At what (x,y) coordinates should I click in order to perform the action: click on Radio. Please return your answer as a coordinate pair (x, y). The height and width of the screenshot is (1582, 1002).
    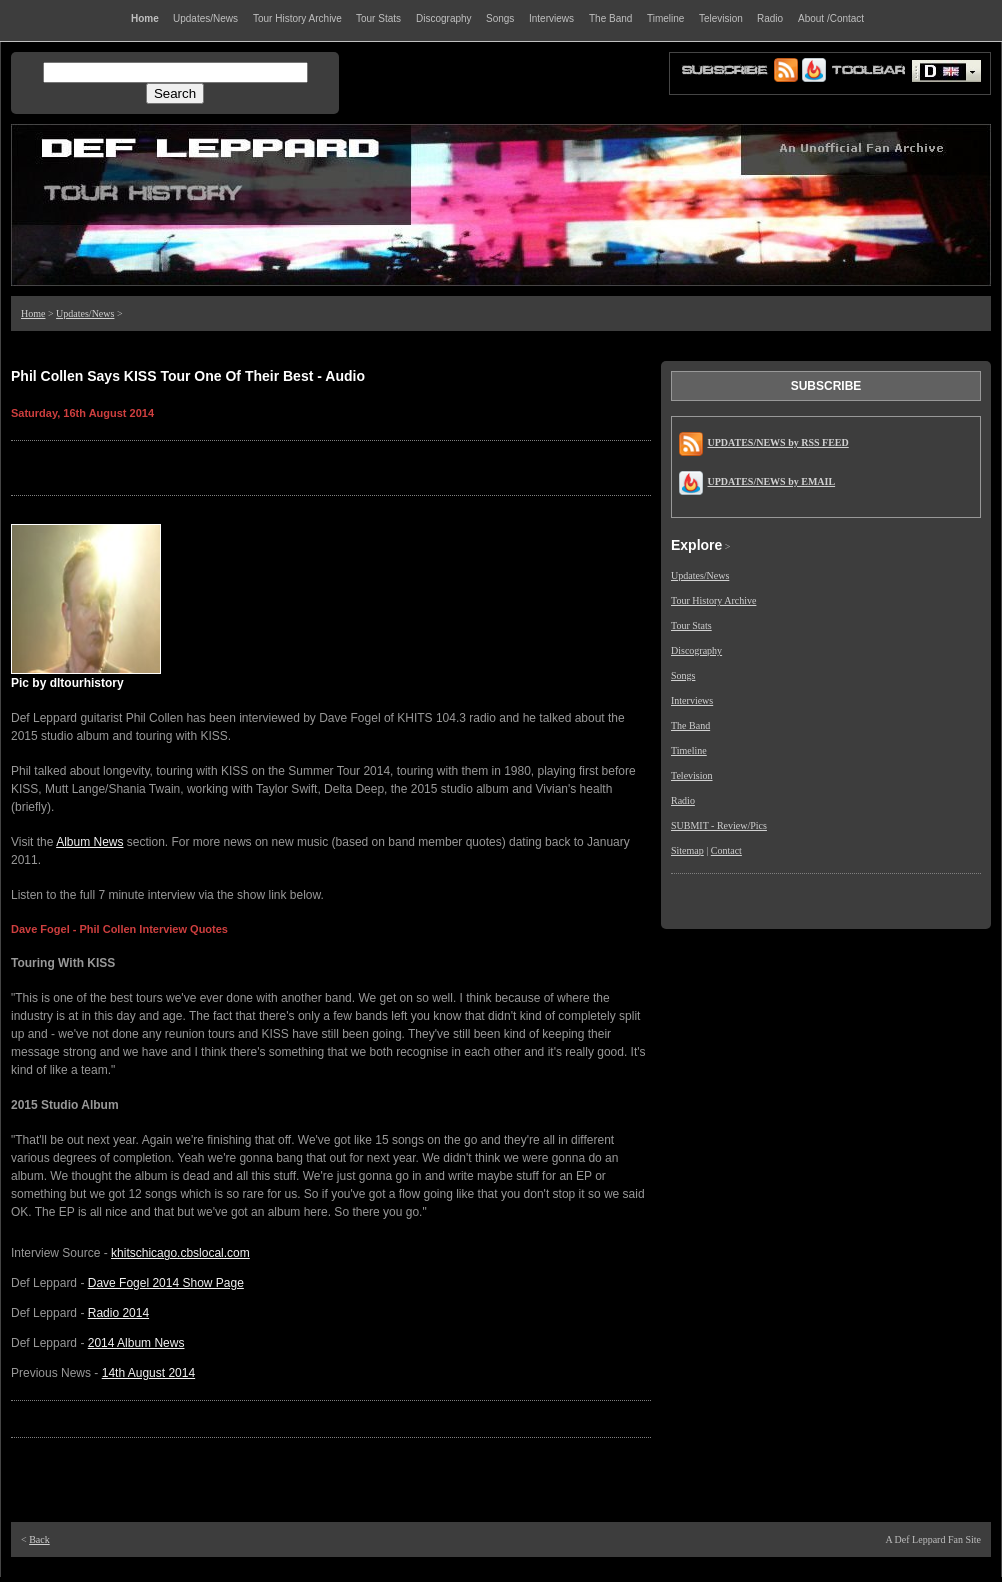
    Looking at the image, I should click on (683, 800).